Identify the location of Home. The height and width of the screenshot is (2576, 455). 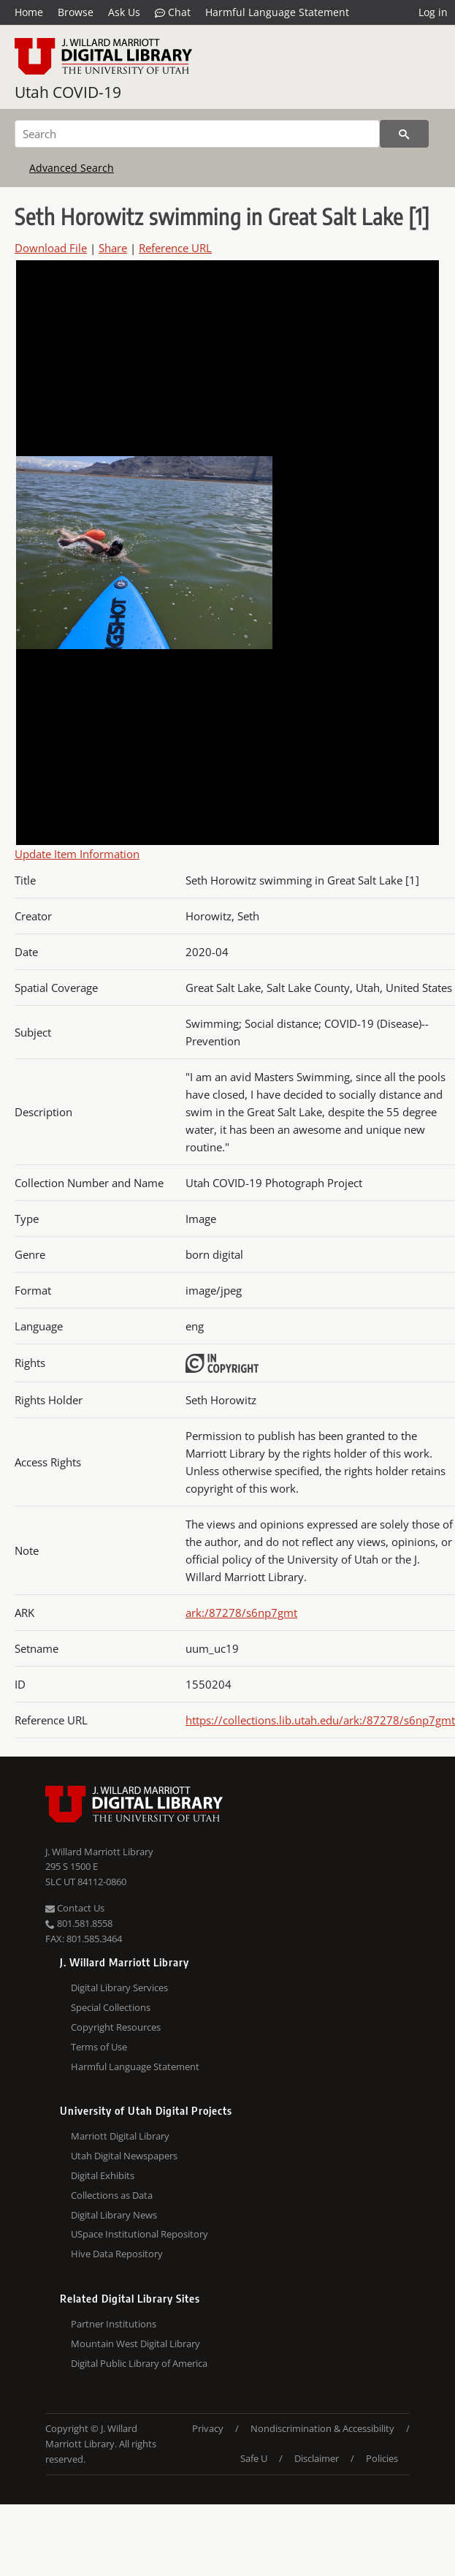
(29, 12).